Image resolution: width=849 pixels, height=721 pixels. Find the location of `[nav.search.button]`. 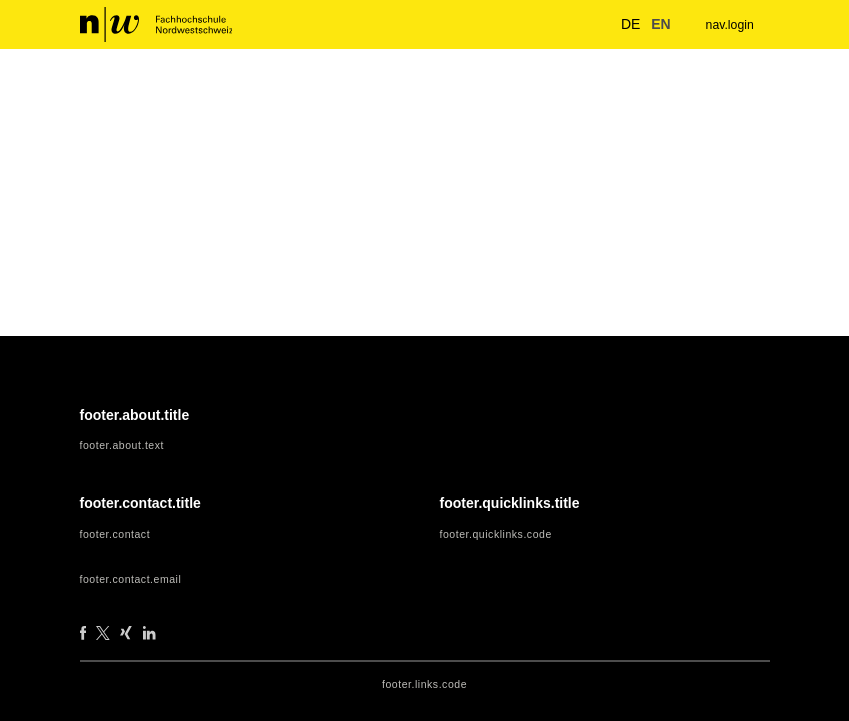

[nav.search.button] is located at coordinates (588, 24).